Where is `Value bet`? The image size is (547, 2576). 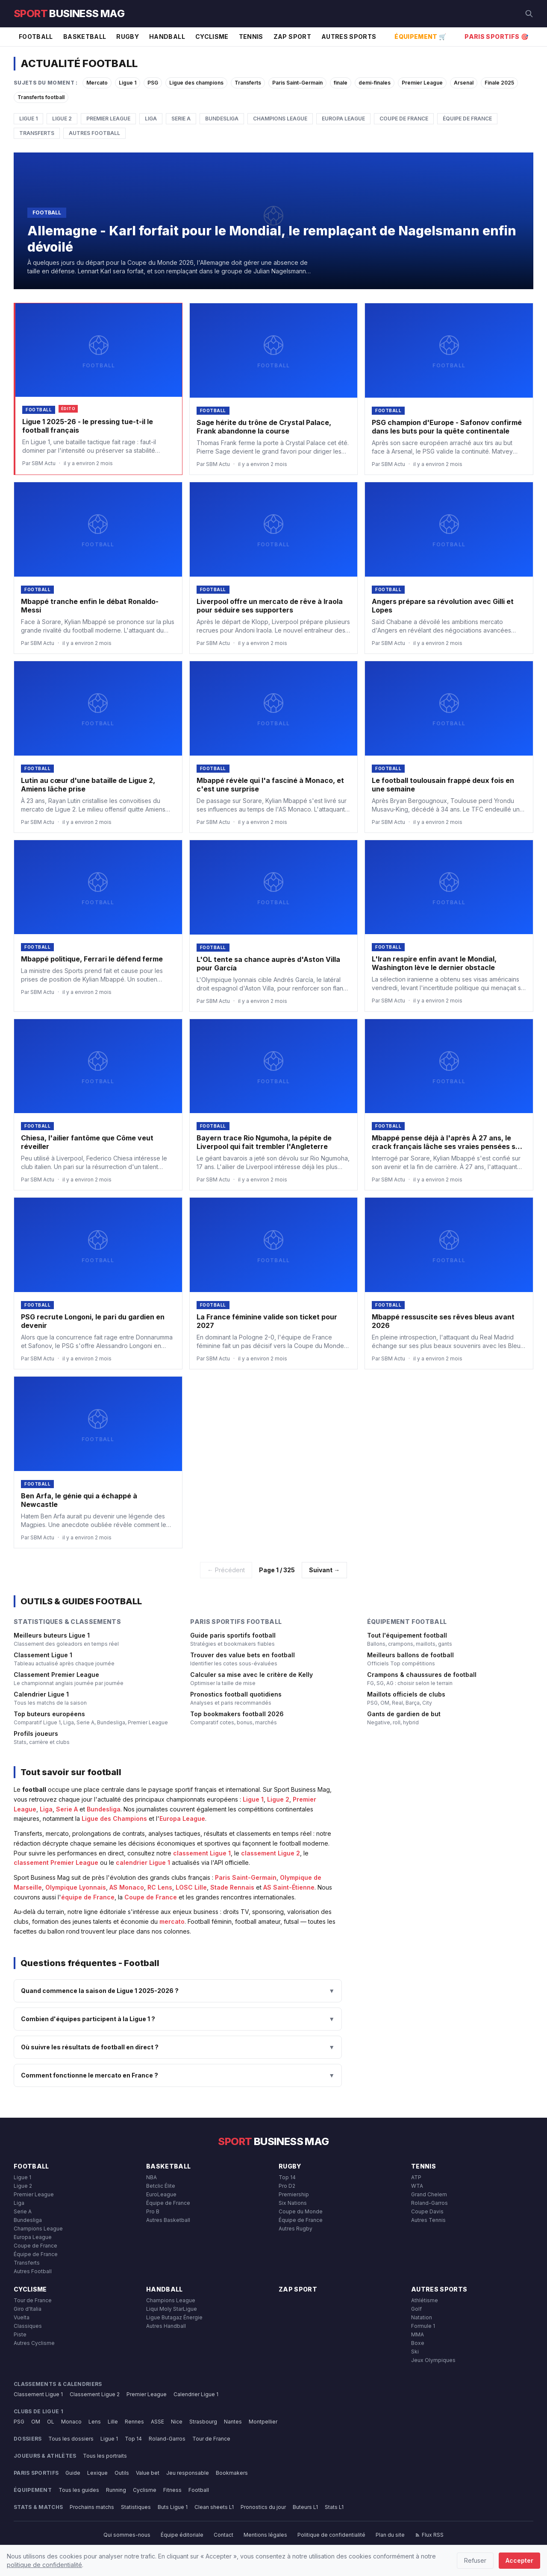
Value bet is located at coordinates (147, 2473).